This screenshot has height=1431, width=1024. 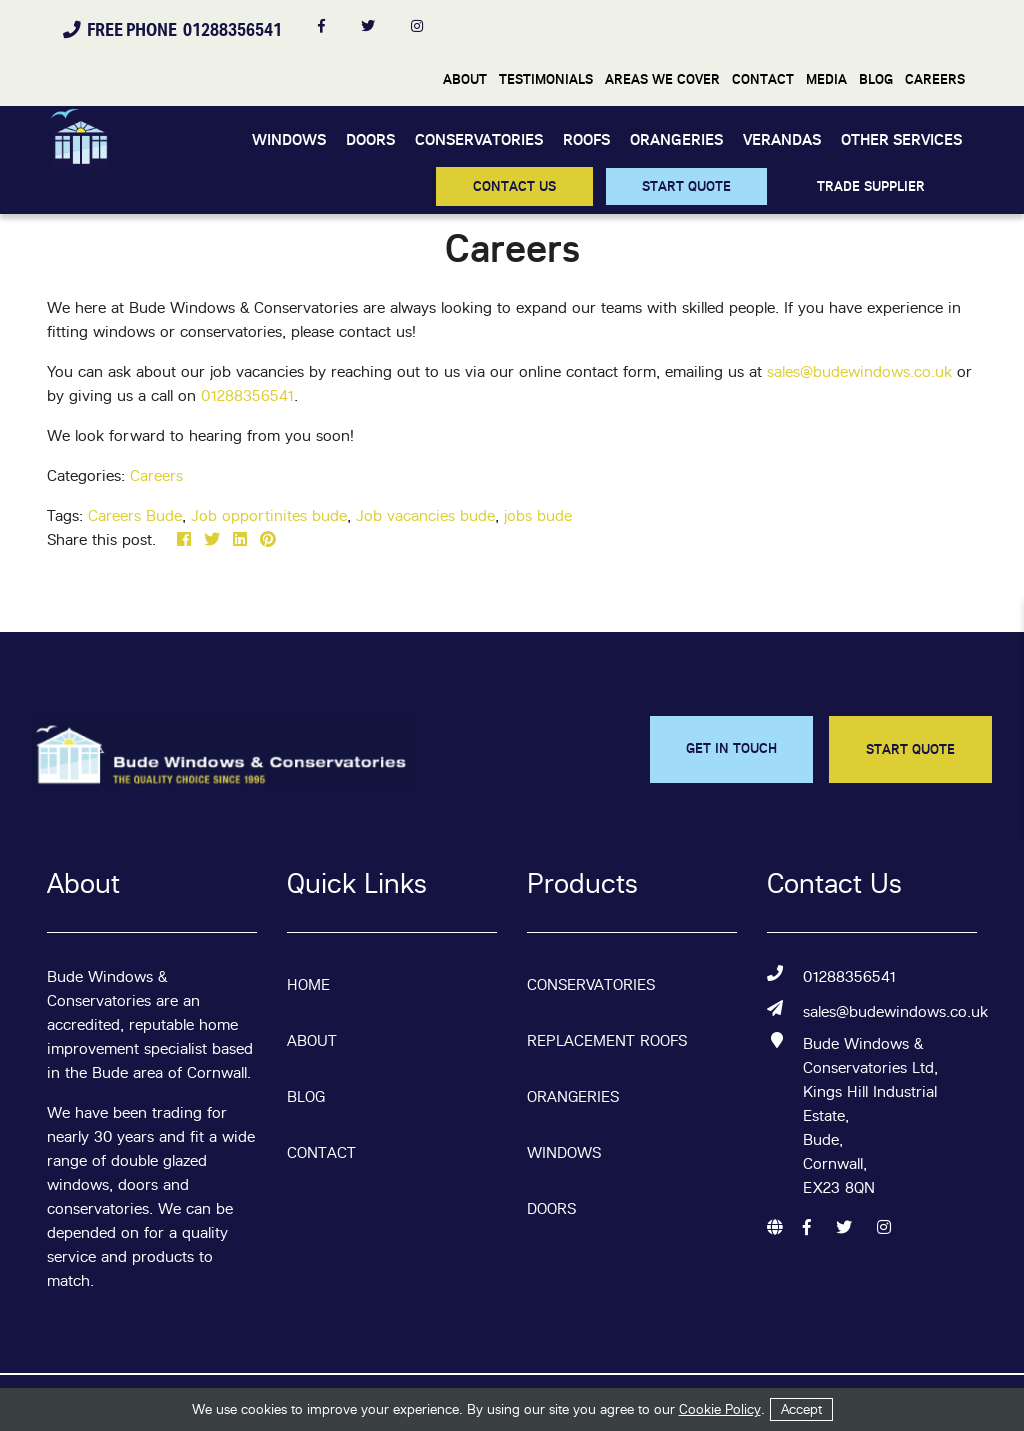 What do you see at coordinates (720, 1409) in the screenshot?
I see `Cookie Policy` at bounding box center [720, 1409].